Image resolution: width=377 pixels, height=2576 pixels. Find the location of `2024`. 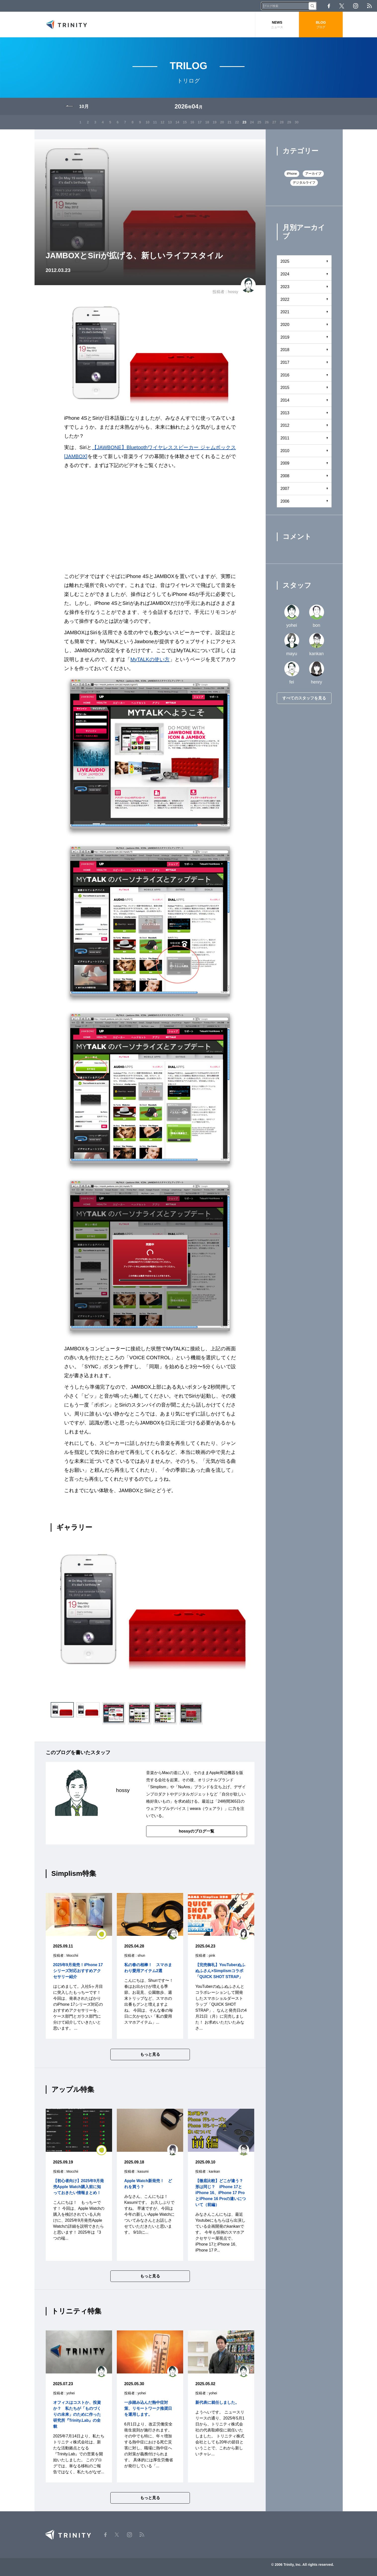

2024 is located at coordinates (285, 274).